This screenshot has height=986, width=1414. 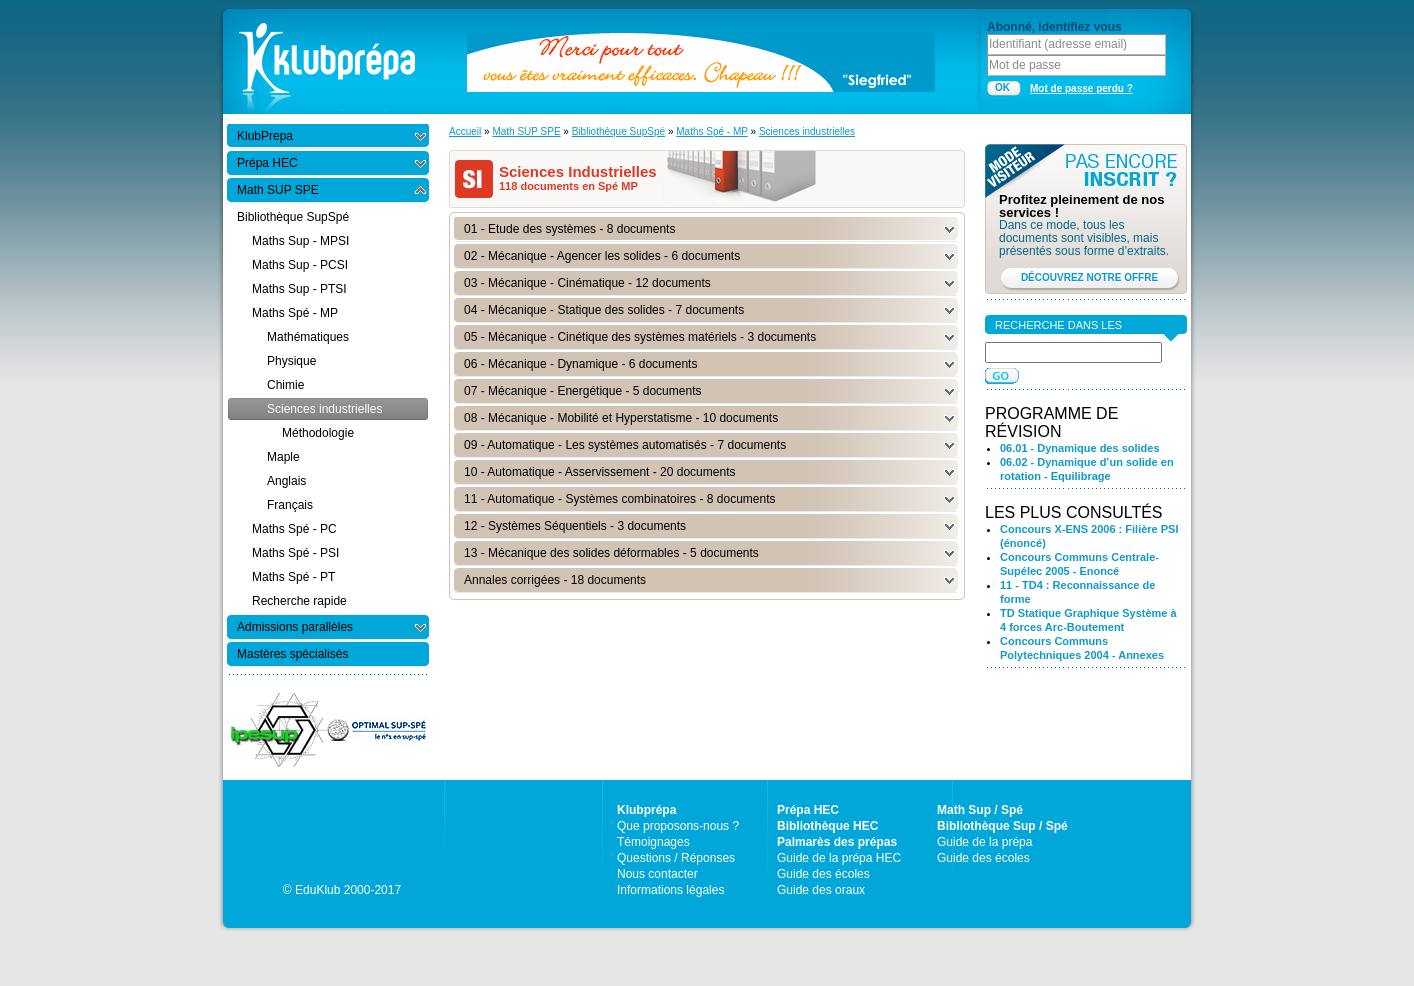 What do you see at coordinates (1002, 87) in the screenshot?
I see `OK` at bounding box center [1002, 87].